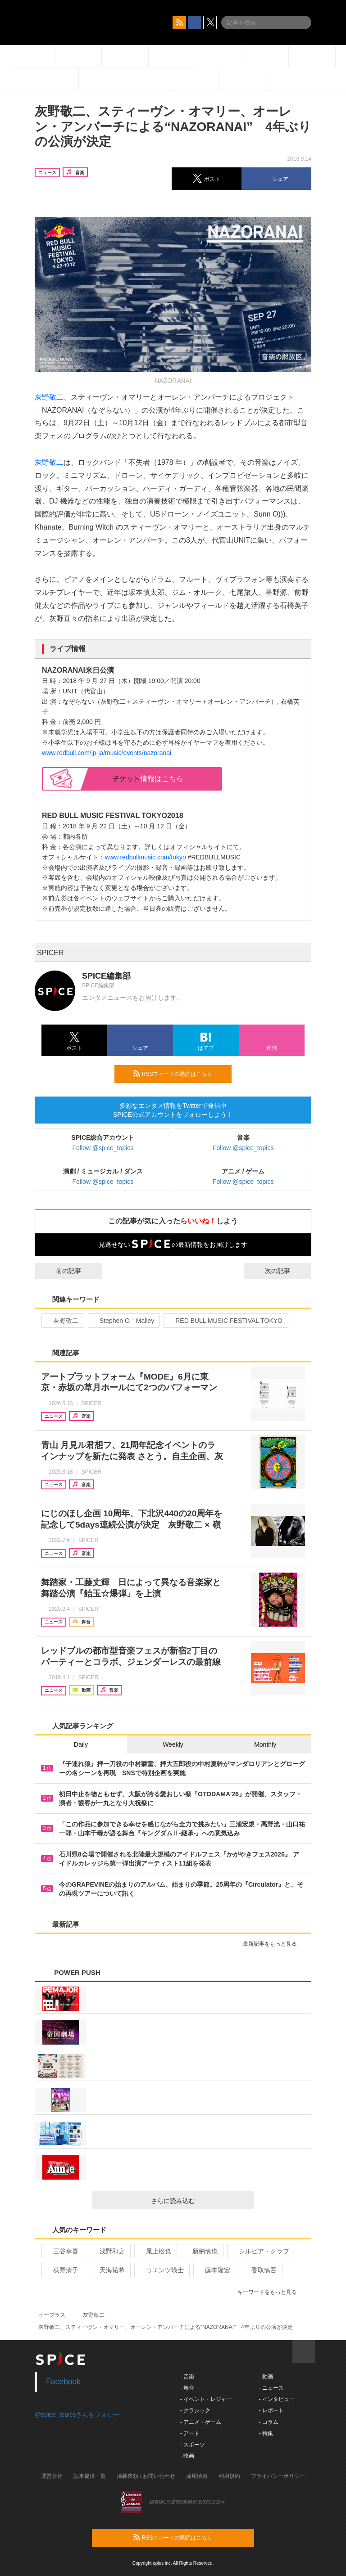  Describe the element at coordinates (278, 2476) in the screenshot. I see `プライバシーポリシー` at that location.